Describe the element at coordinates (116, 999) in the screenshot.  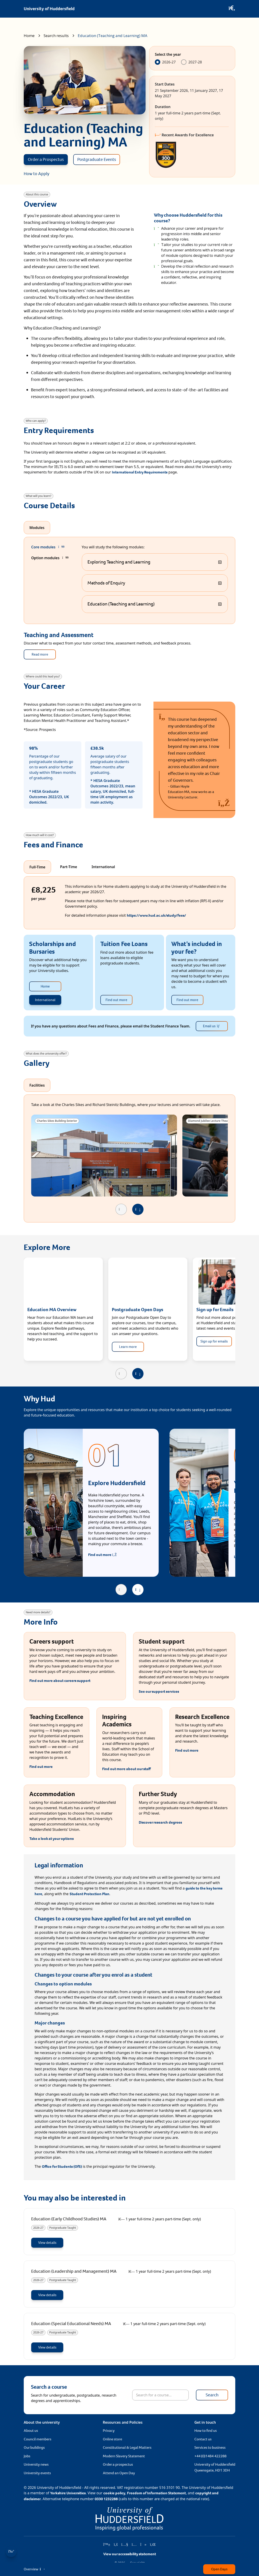
I see `Find out more` at that location.